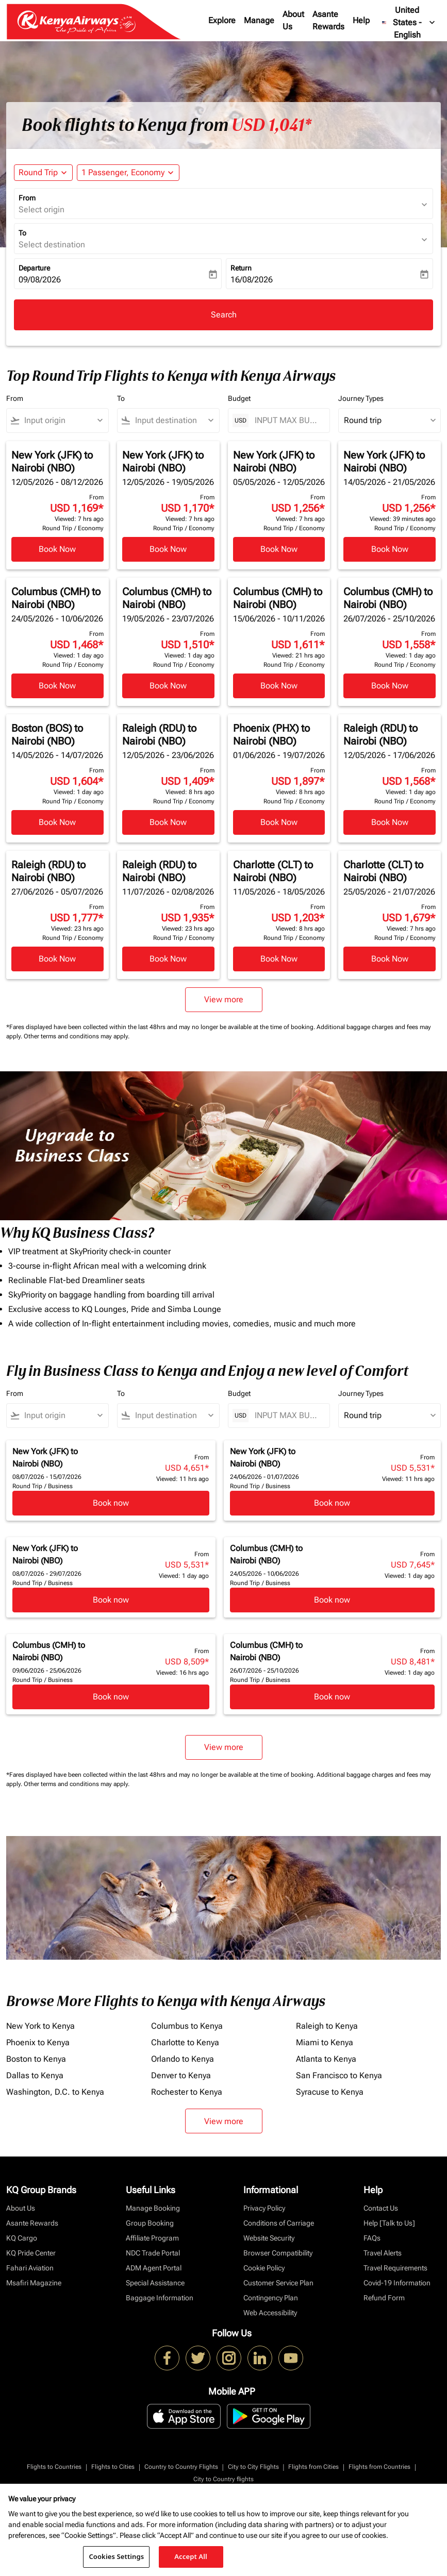 This screenshot has height=2576, width=447. I want to click on Country to Country Flights, so click(181, 2466).